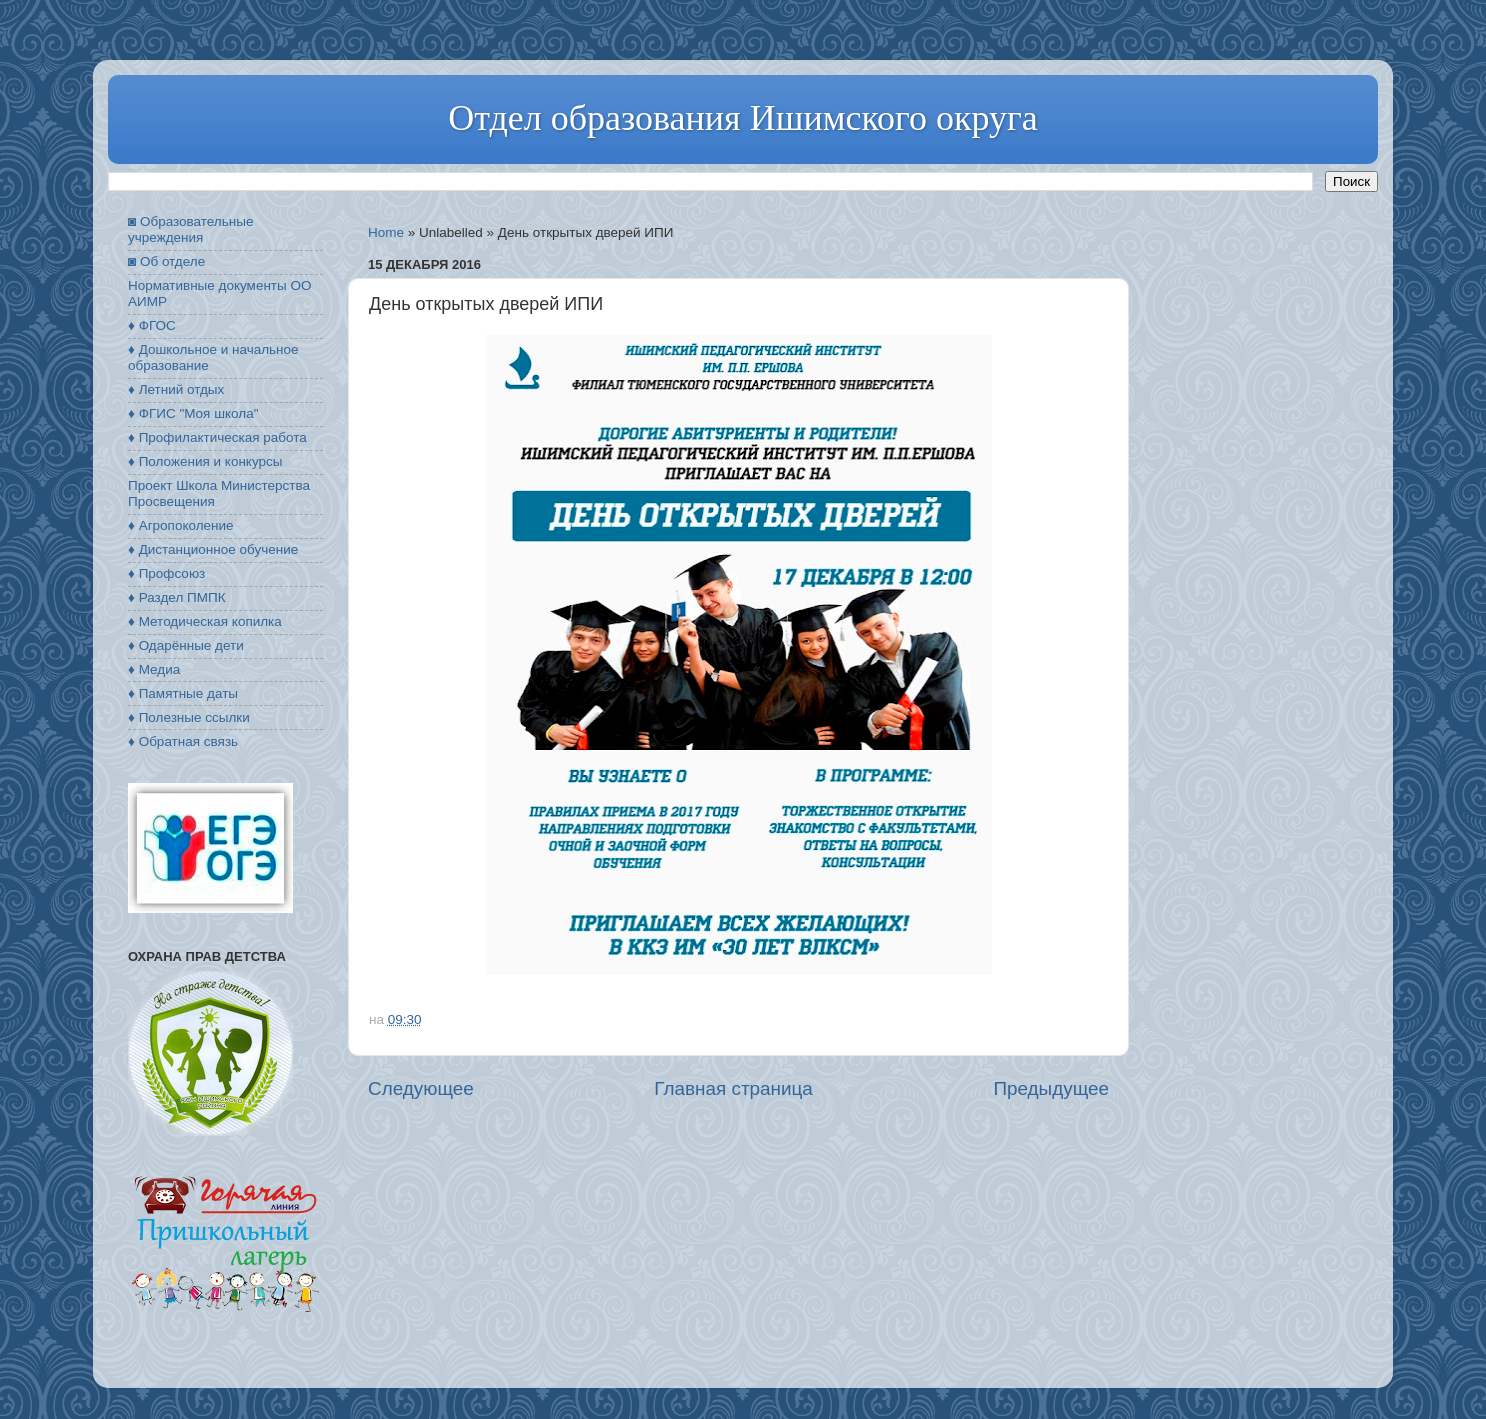 The width and height of the screenshot is (1486, 1419). What do you see at coordinates (177, 597) in the screenshot?
I see `♦ Раздел ПМПК` at bounding box center [177, 597].